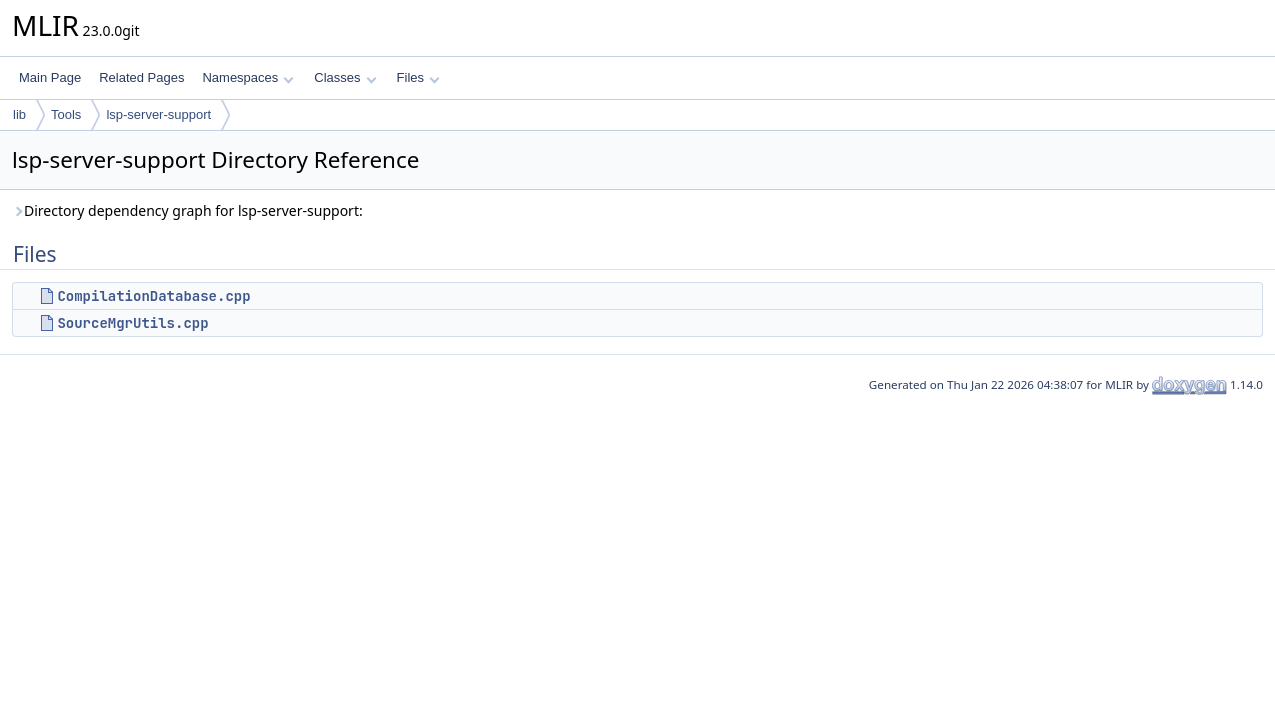  What do you see at coordinates (132, 323) in the screenshot?
I see `SourceMgrUtils.cpp` at bounding box center [132, 323].